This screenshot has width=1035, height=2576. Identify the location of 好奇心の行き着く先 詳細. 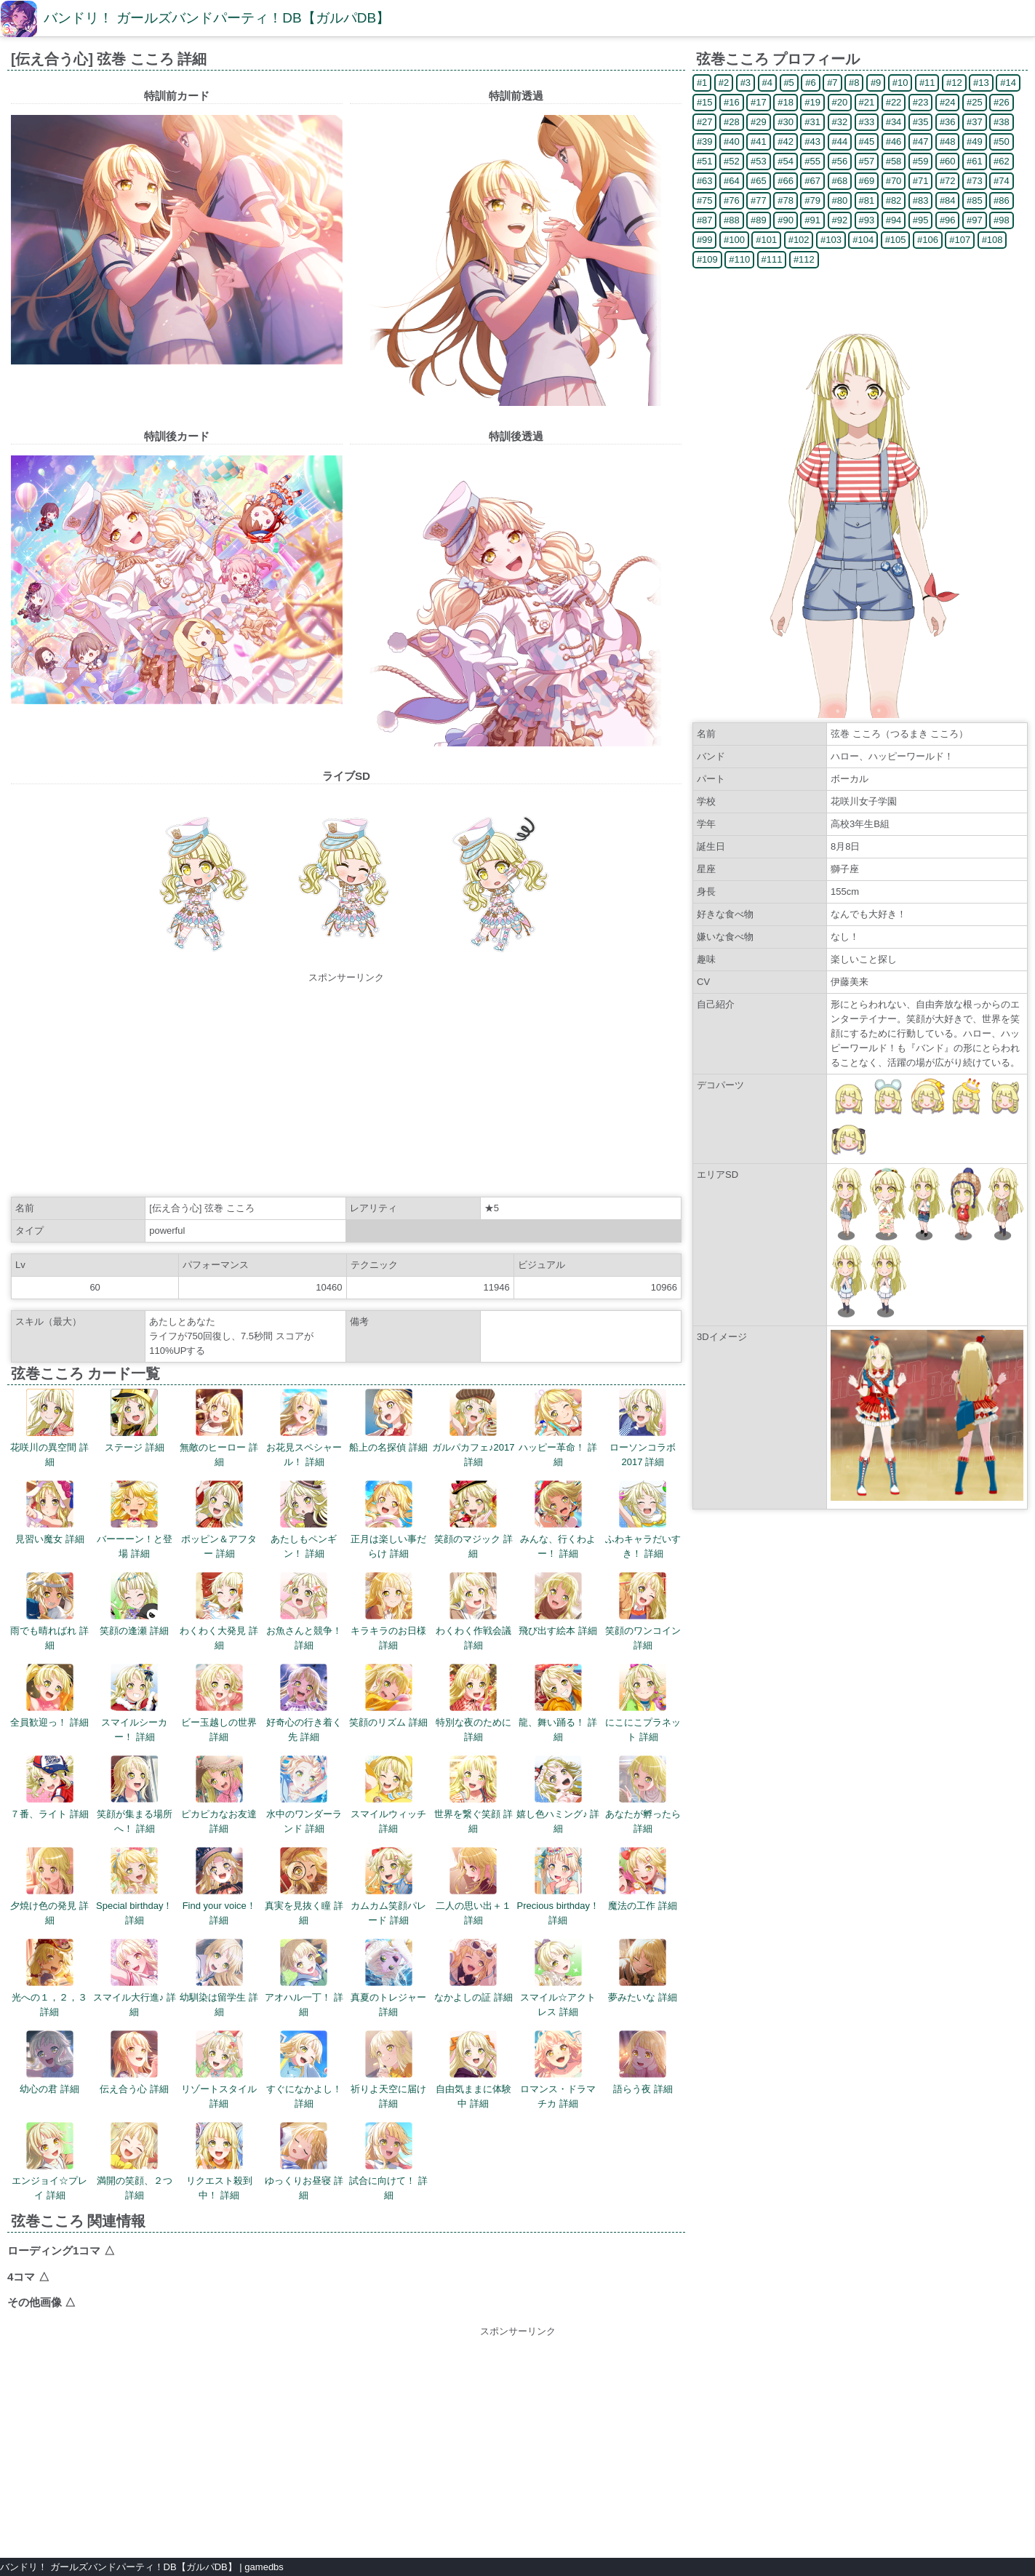
(304, 1703).